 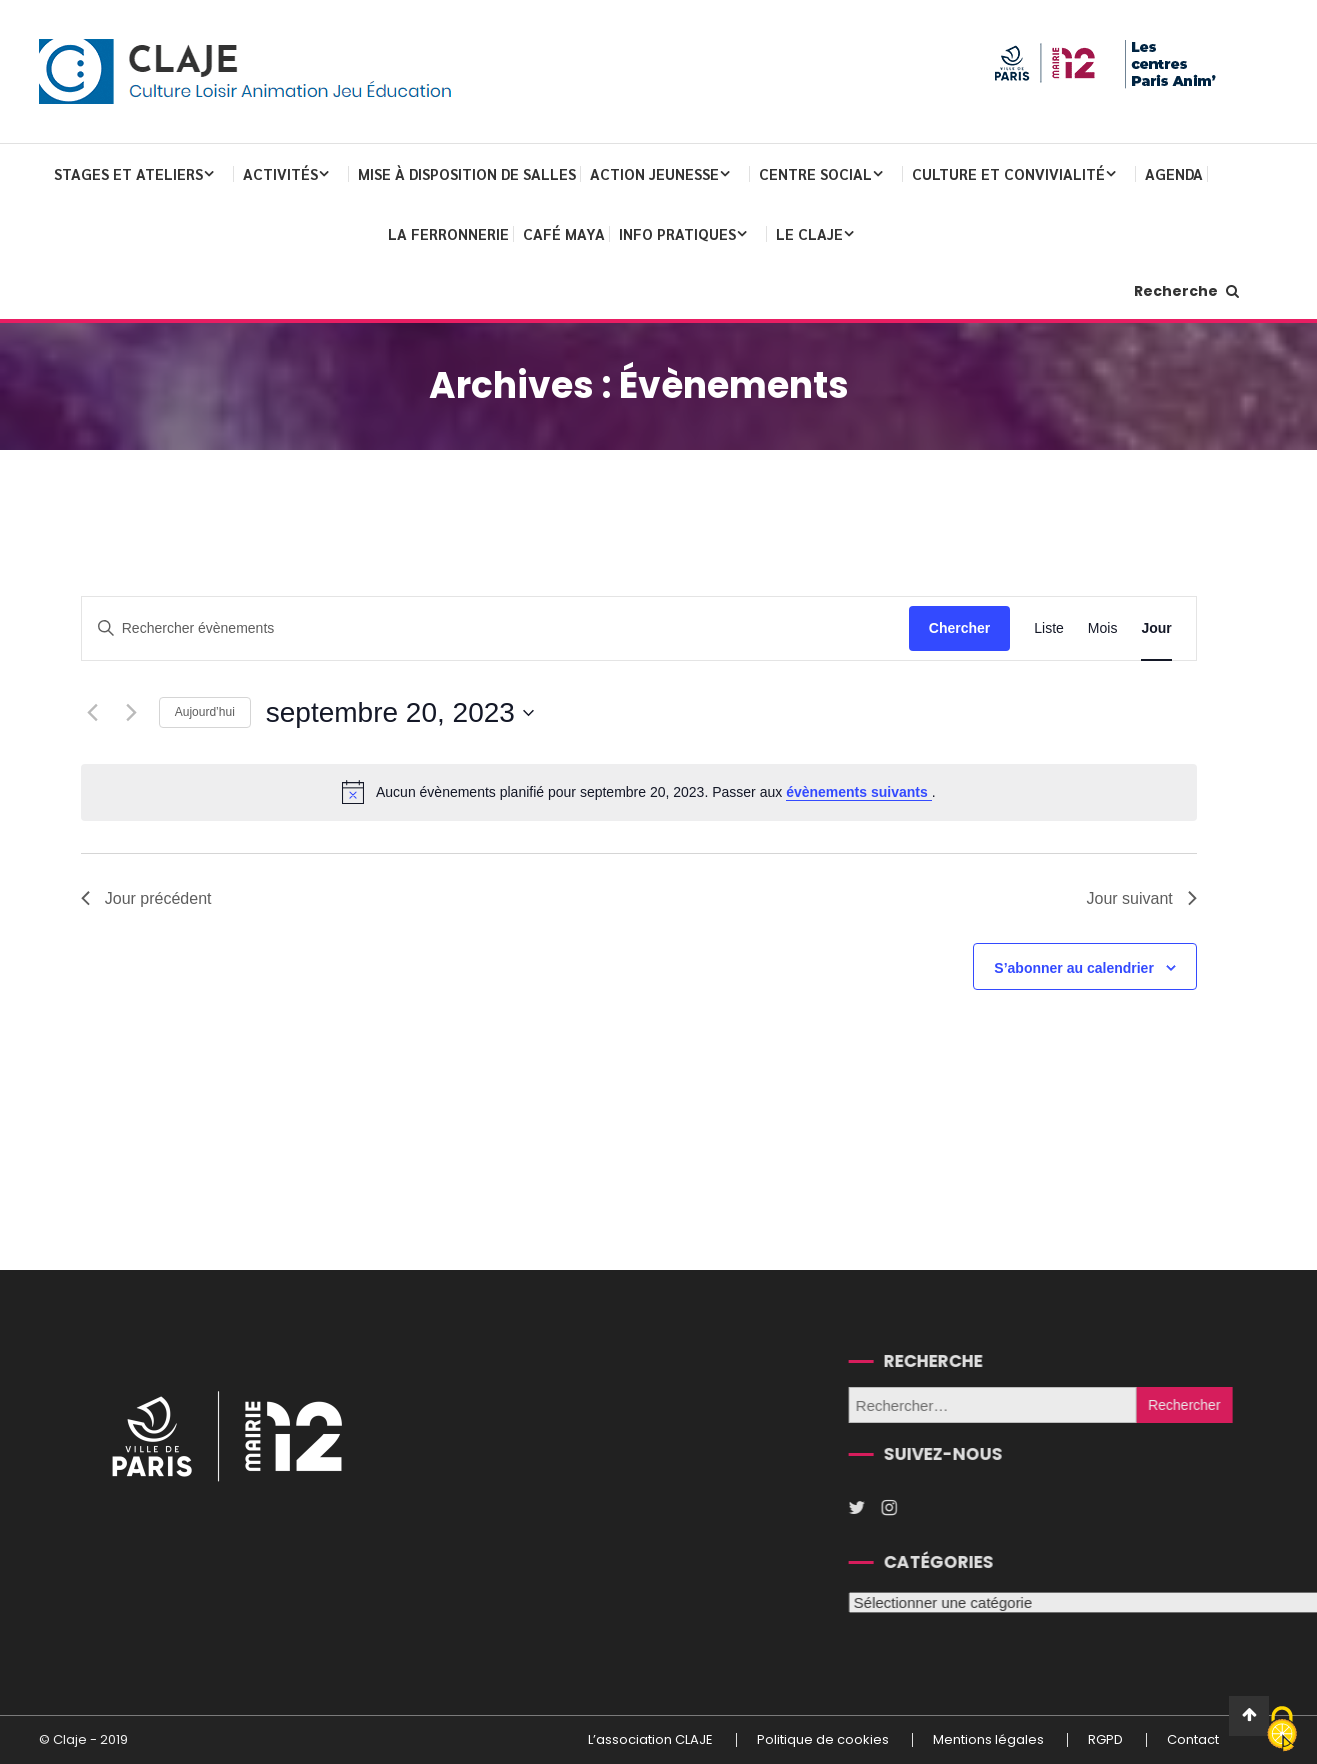 I want to click on Action Jeunesse, so click(x=654, y=173).